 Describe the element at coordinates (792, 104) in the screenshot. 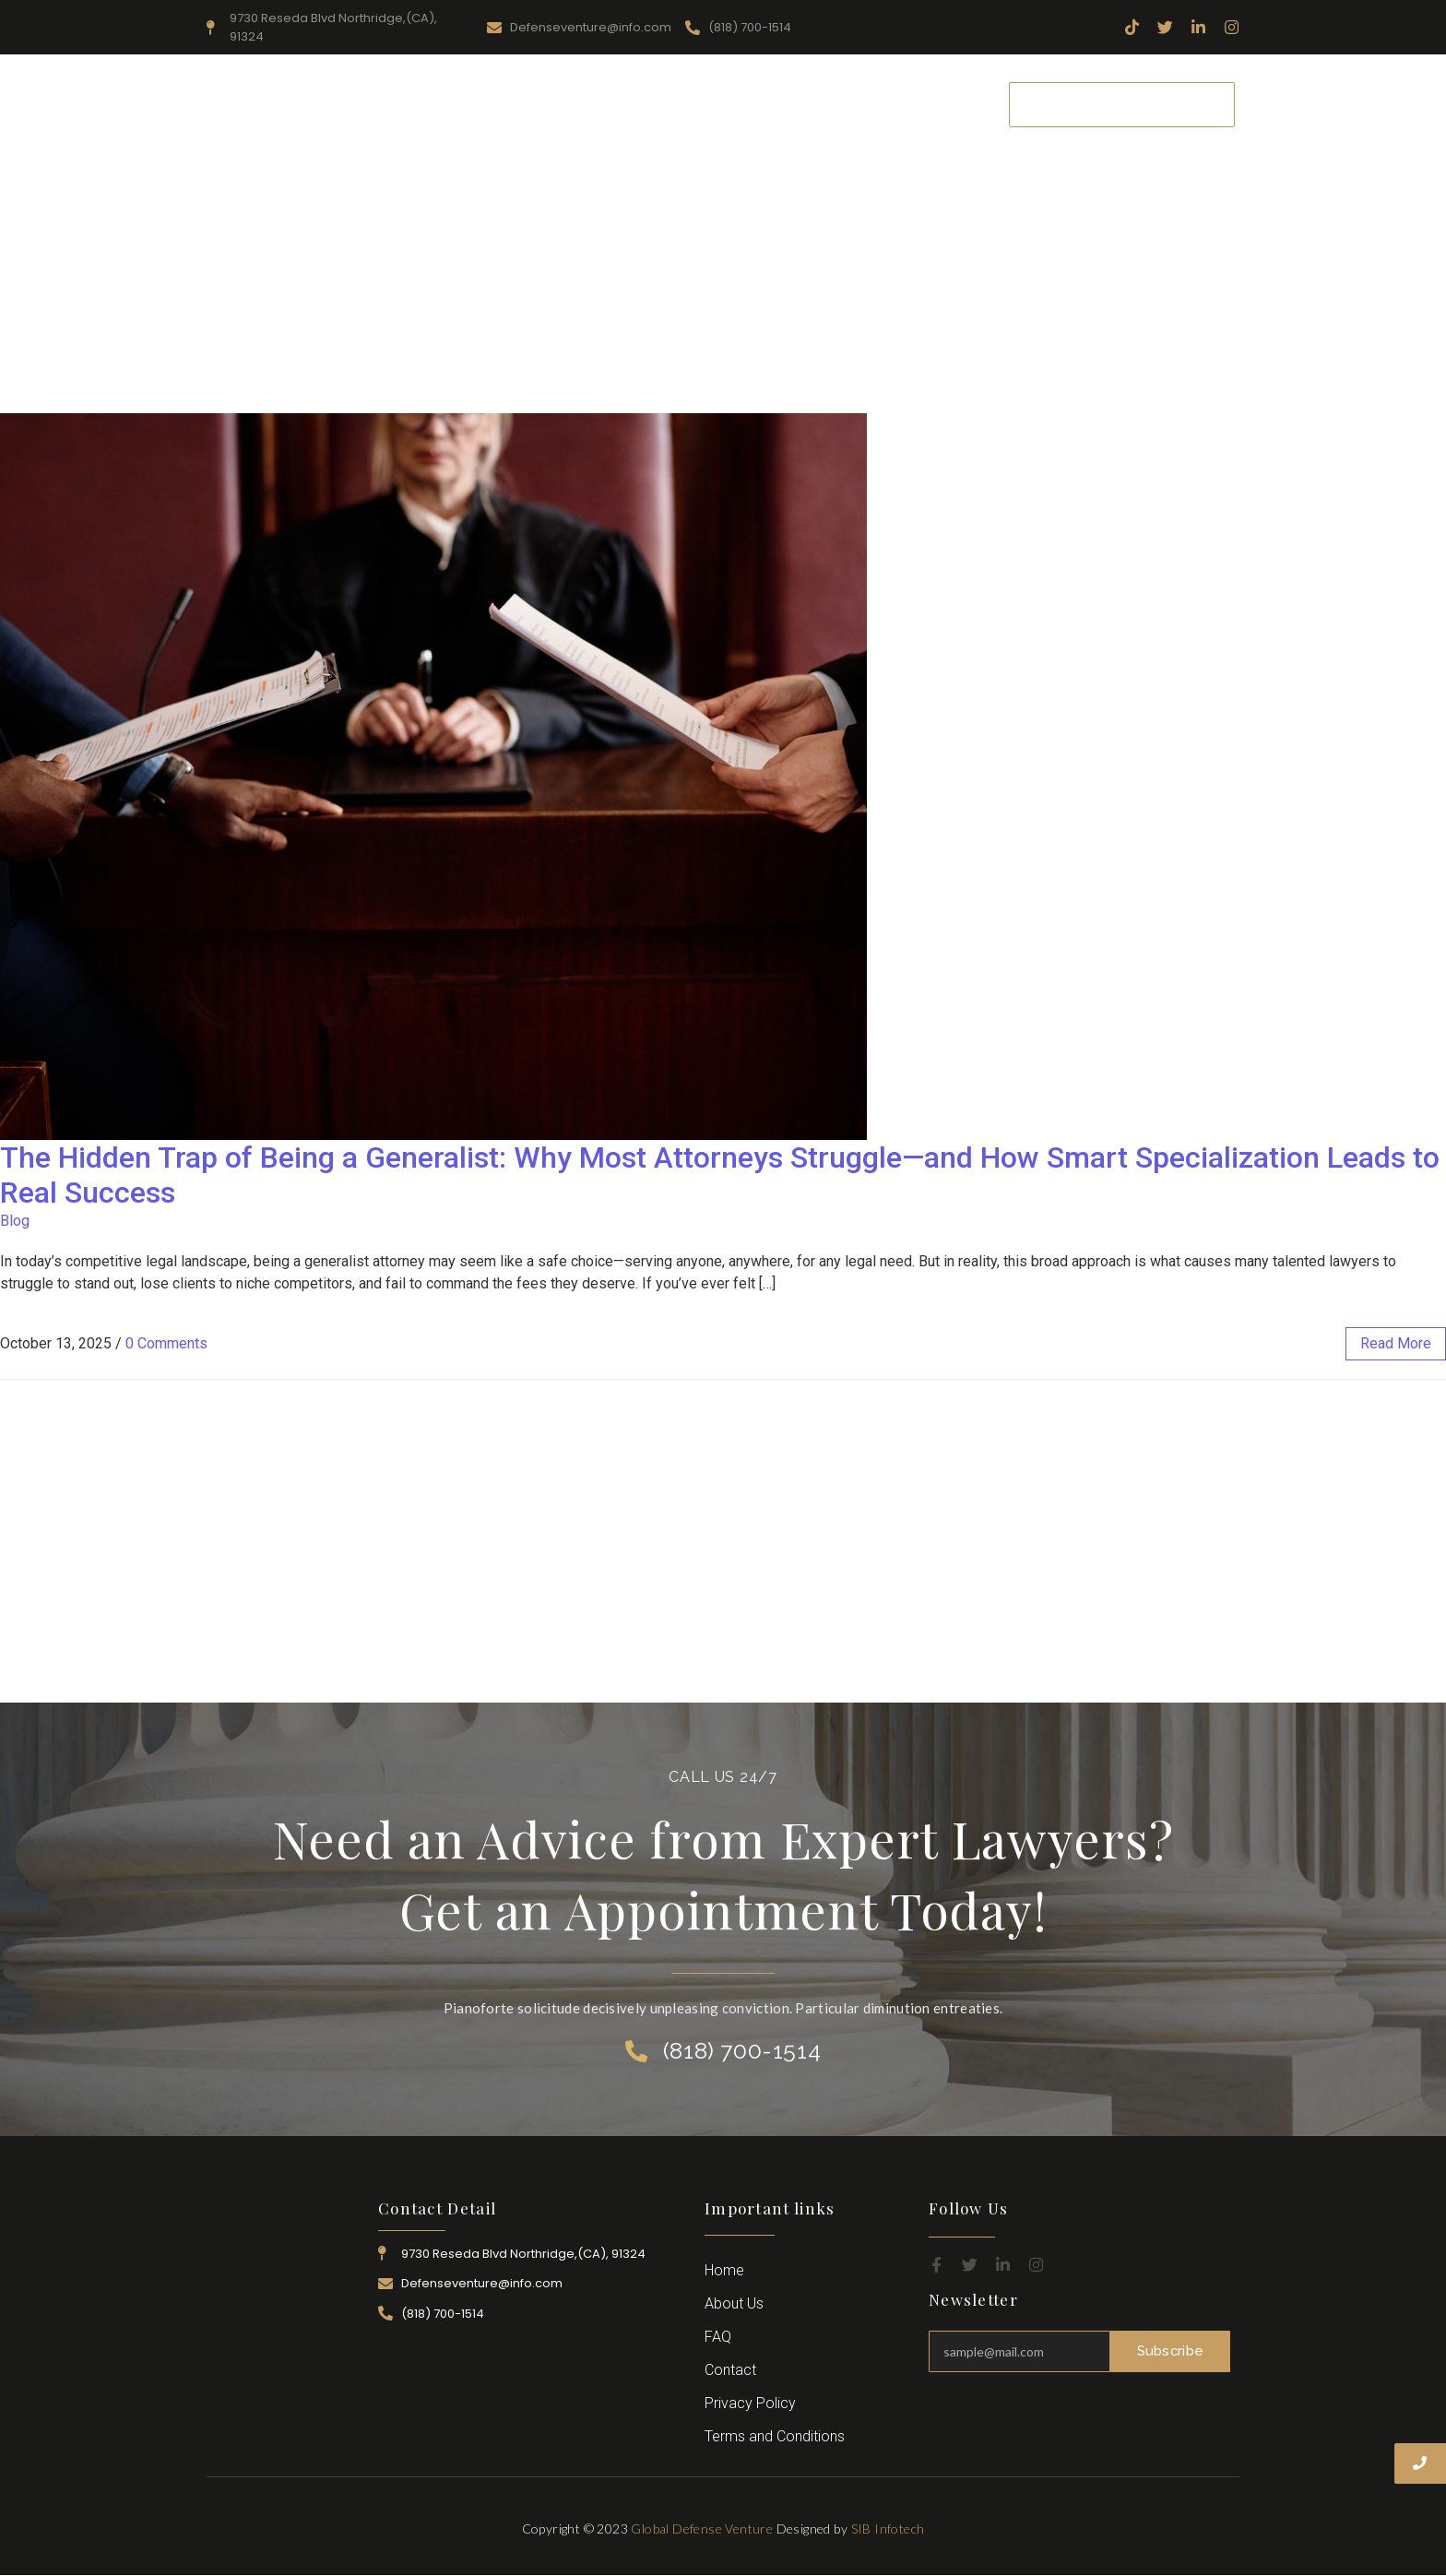

I see `Attorney` at that location.